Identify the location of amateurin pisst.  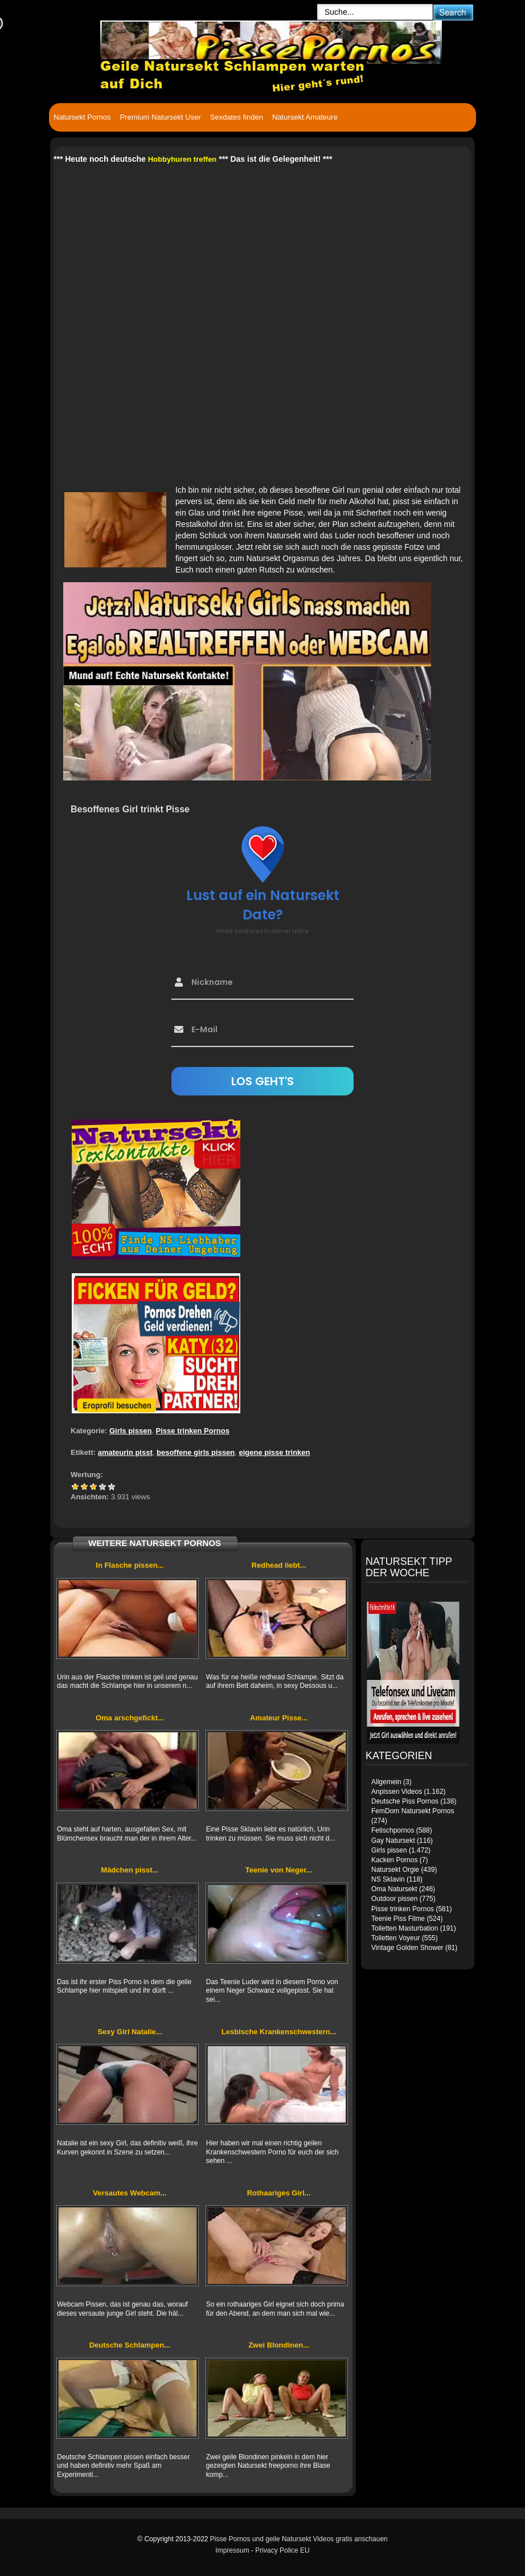
(125, 1452).